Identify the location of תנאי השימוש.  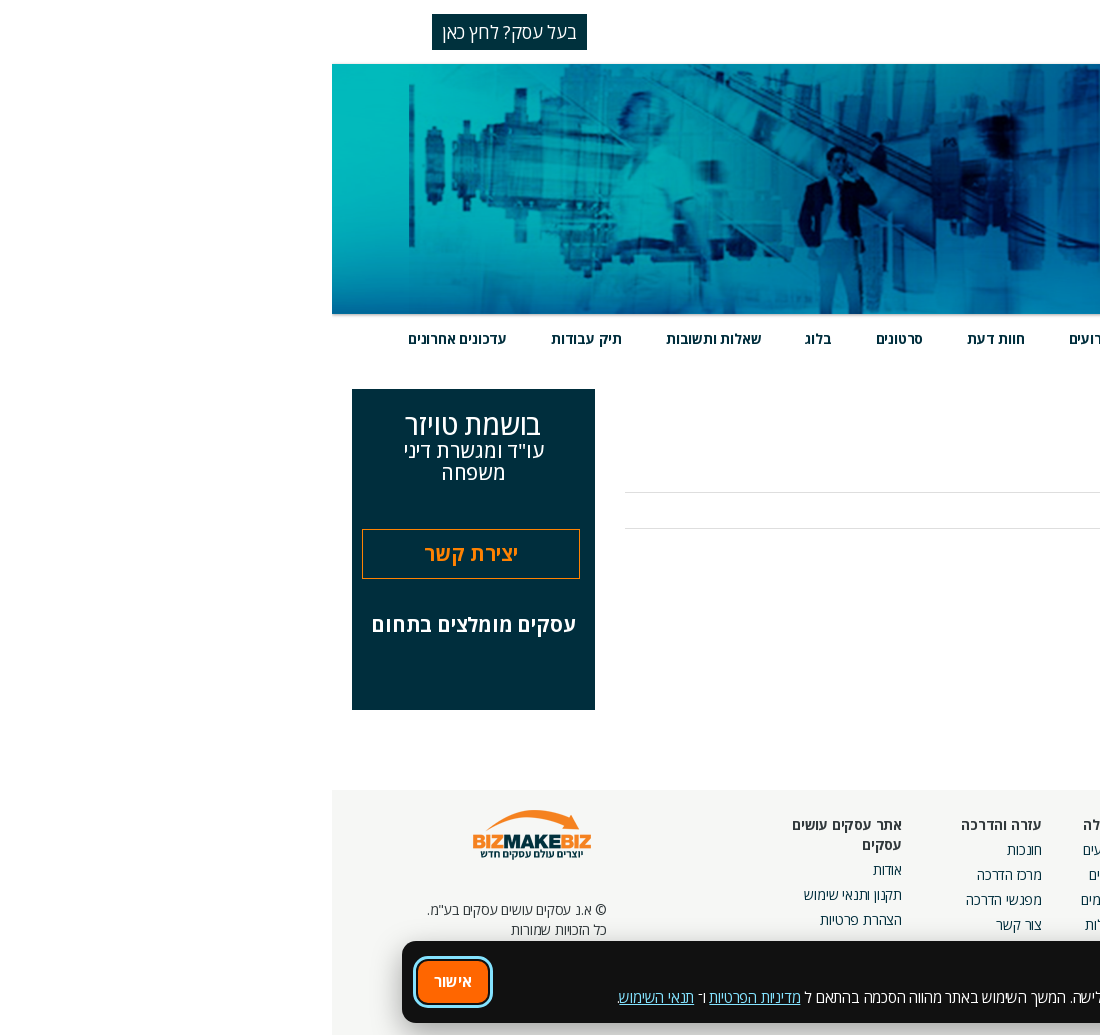
(324, 997).